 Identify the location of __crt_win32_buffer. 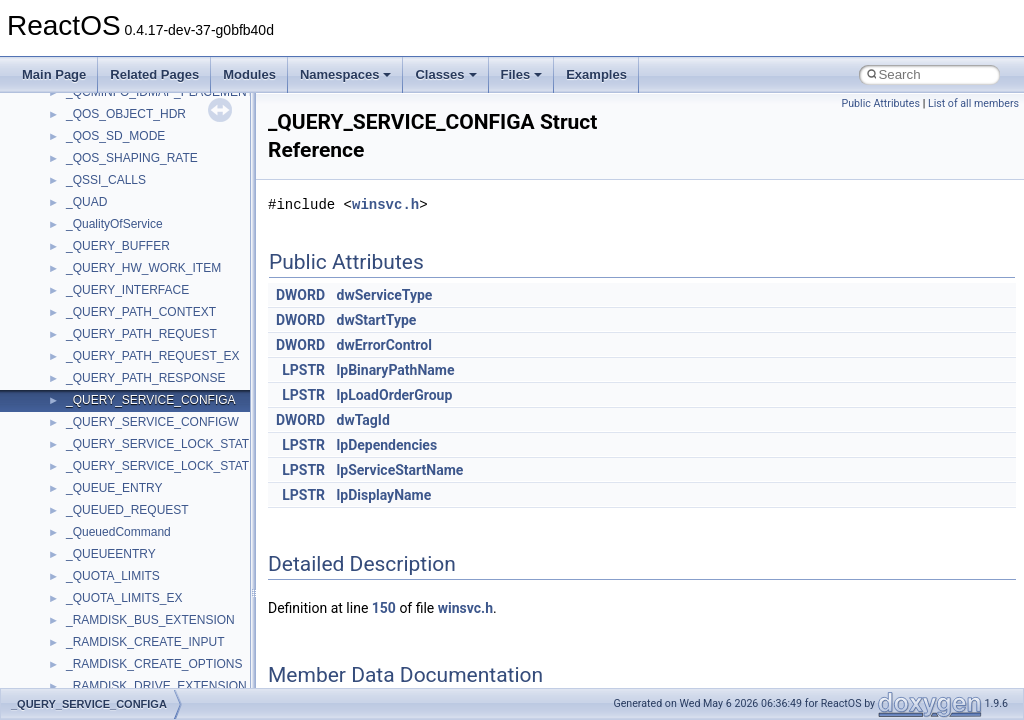
(117, 532).